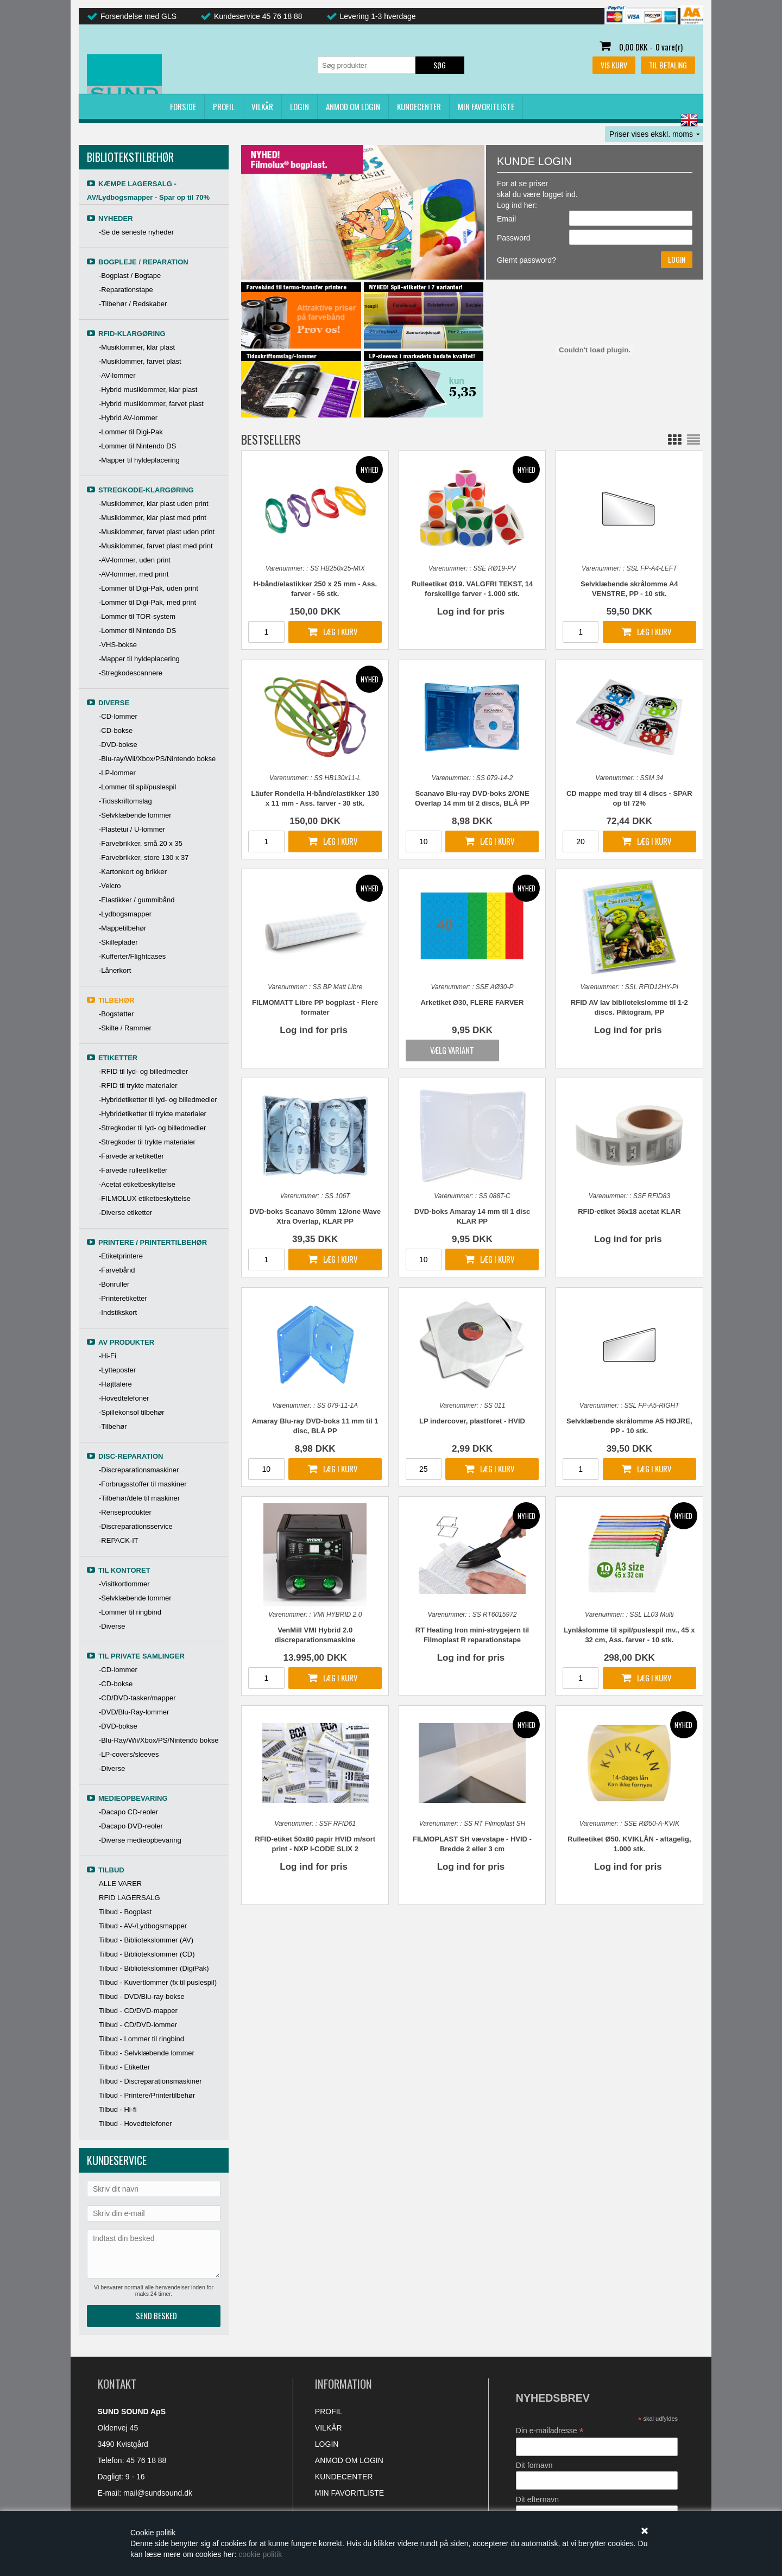  What do you see at coordinates (130, 275) in the screenshot?
I see `-Bogplast / Bogtape` at bounding box center [130, 275].